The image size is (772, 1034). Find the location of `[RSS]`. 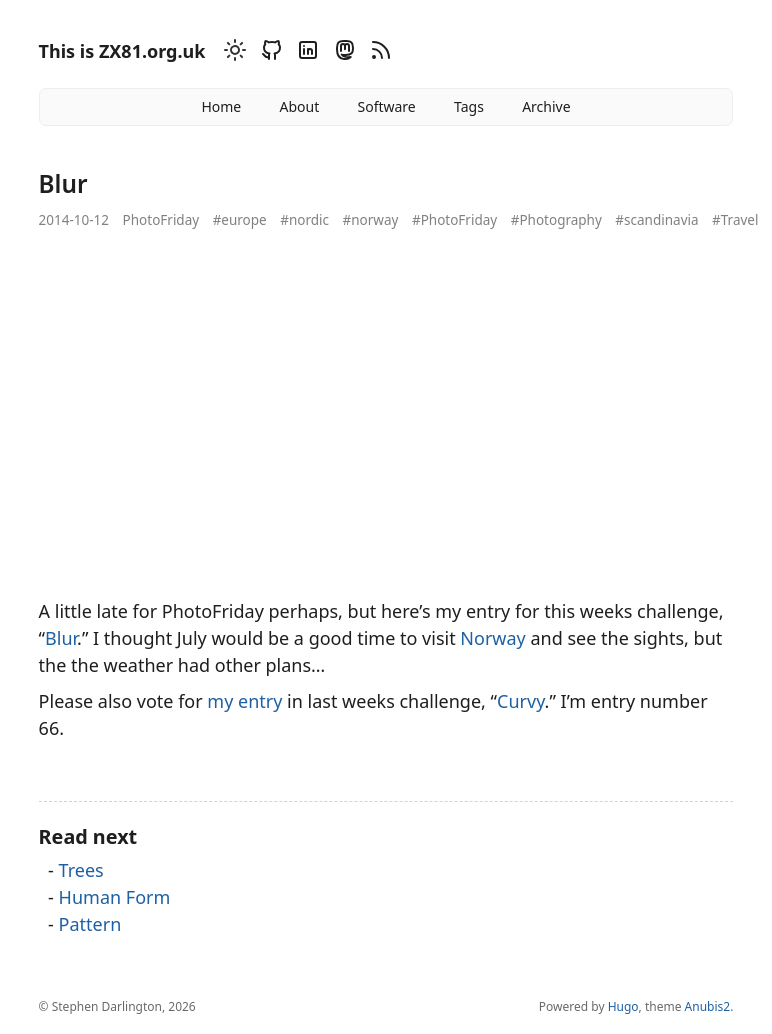

[RSS] is located at coordinates (378, 53).